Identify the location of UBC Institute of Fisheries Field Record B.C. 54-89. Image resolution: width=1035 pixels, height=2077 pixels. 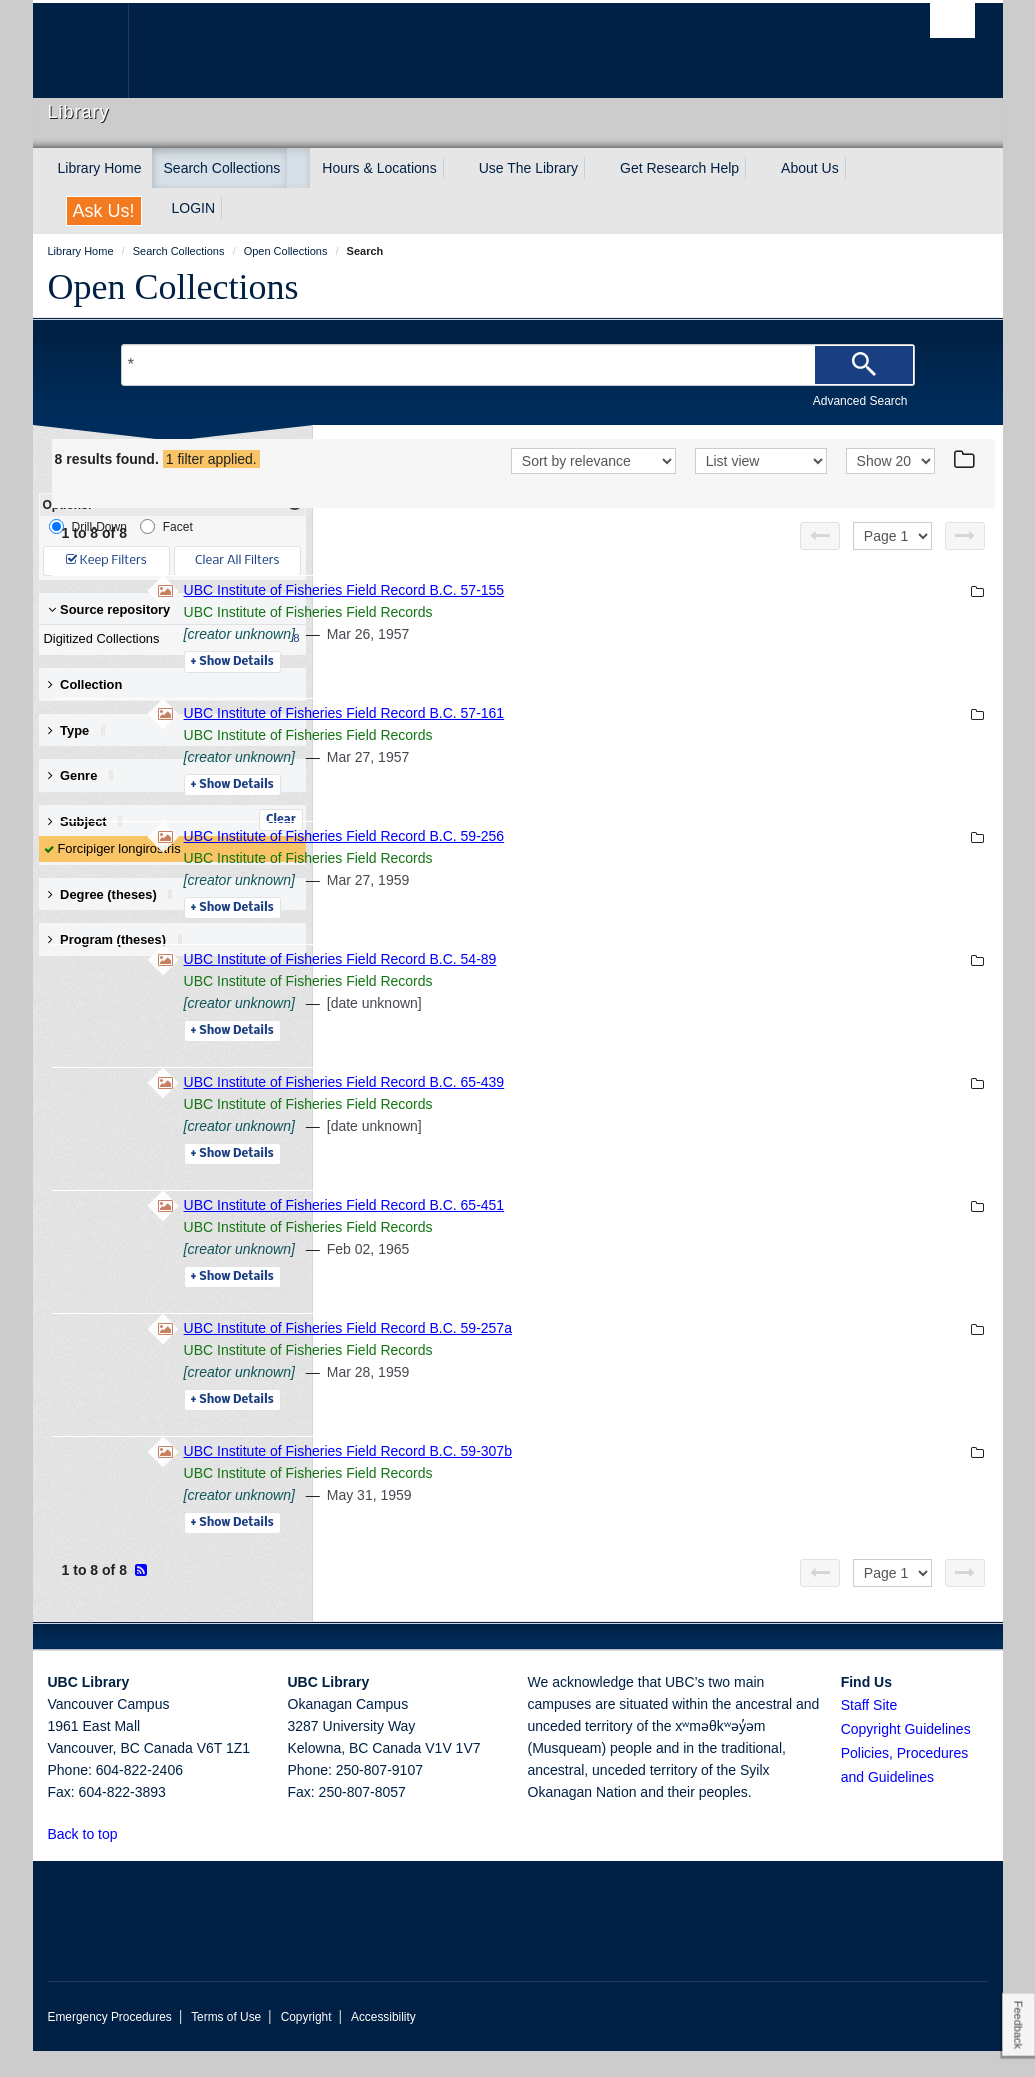
(615, 985).